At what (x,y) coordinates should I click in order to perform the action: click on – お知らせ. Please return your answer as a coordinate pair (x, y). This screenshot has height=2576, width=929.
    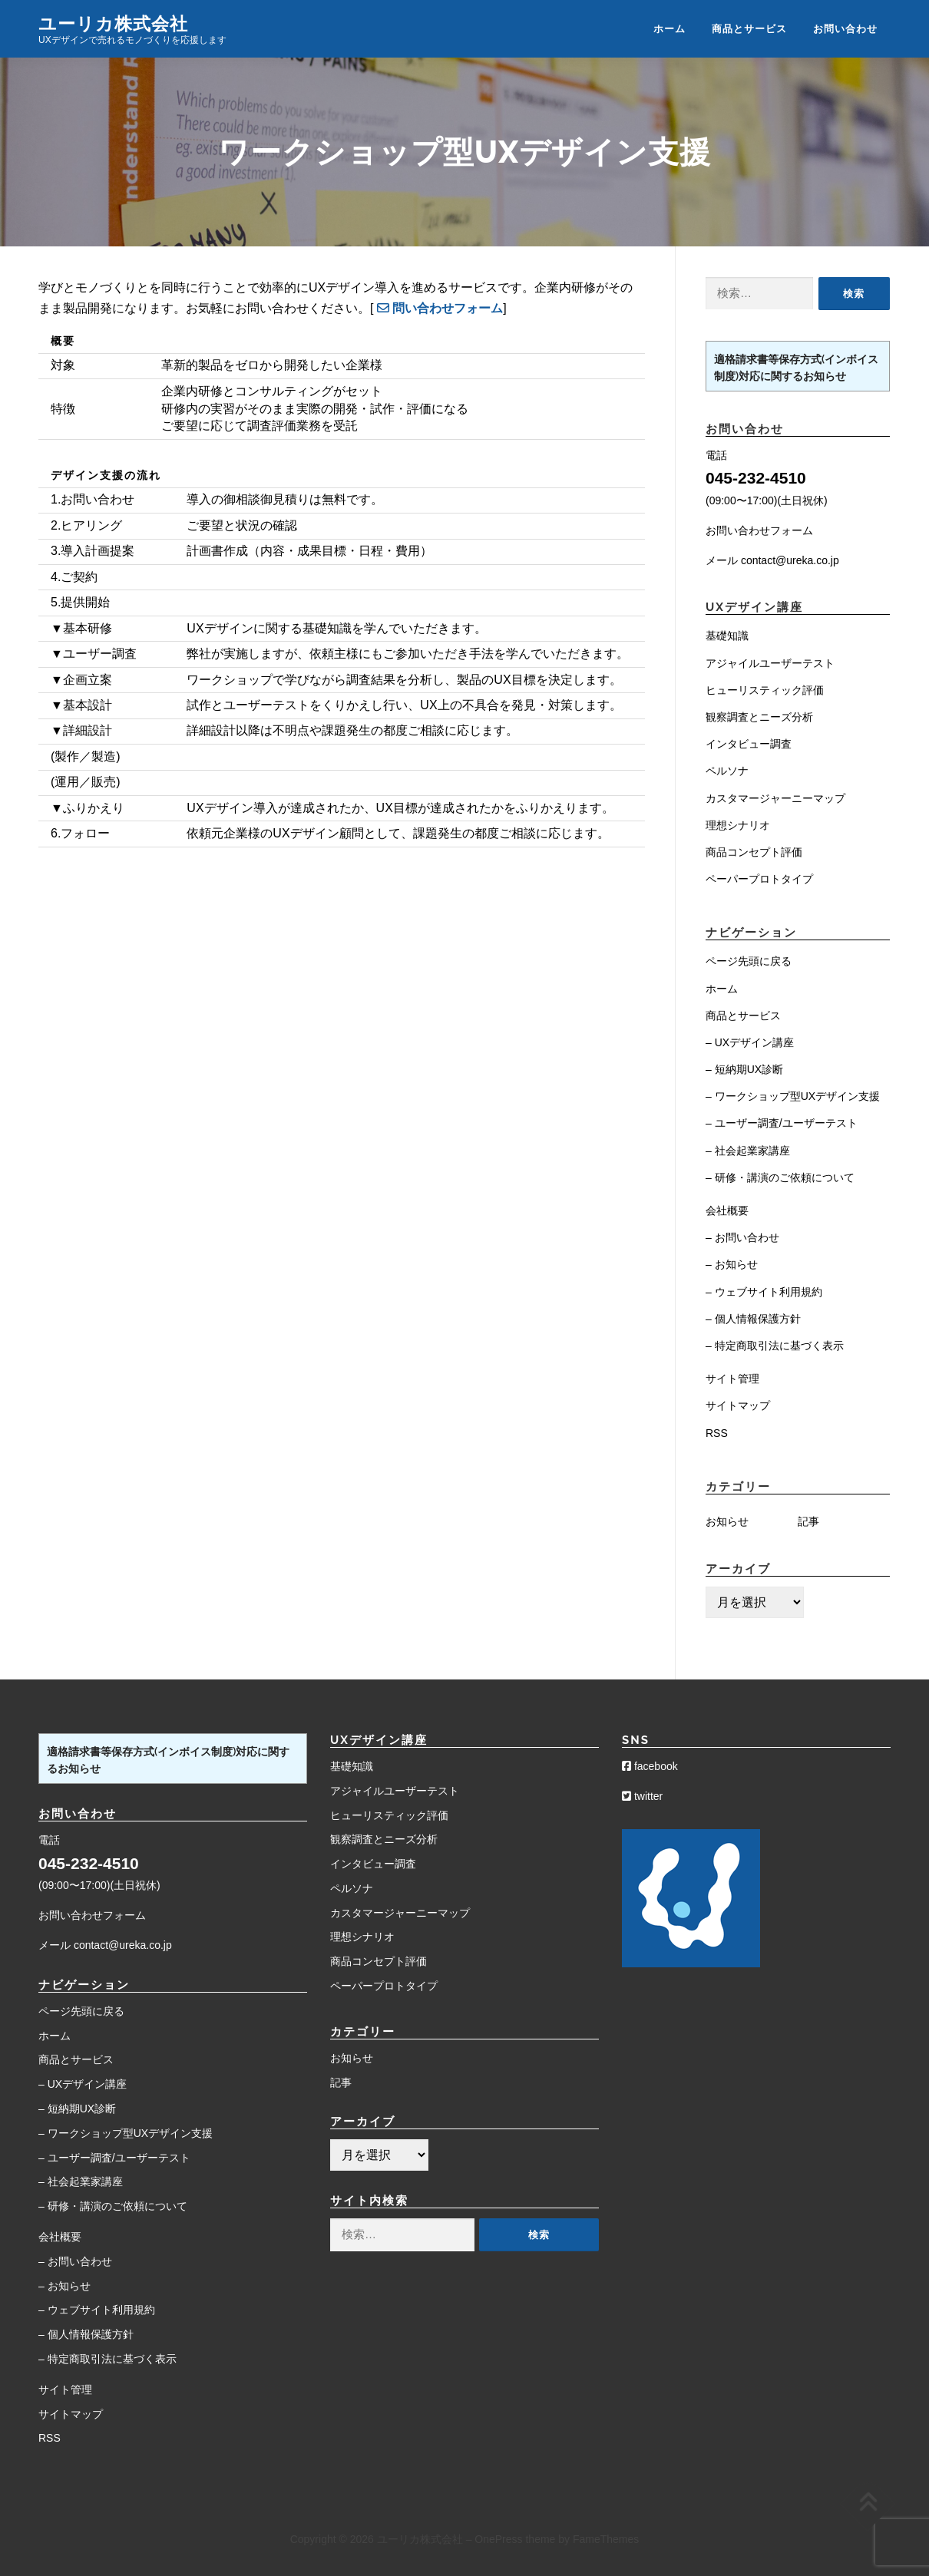
    Looking at the image, I should click on (732, 1264).